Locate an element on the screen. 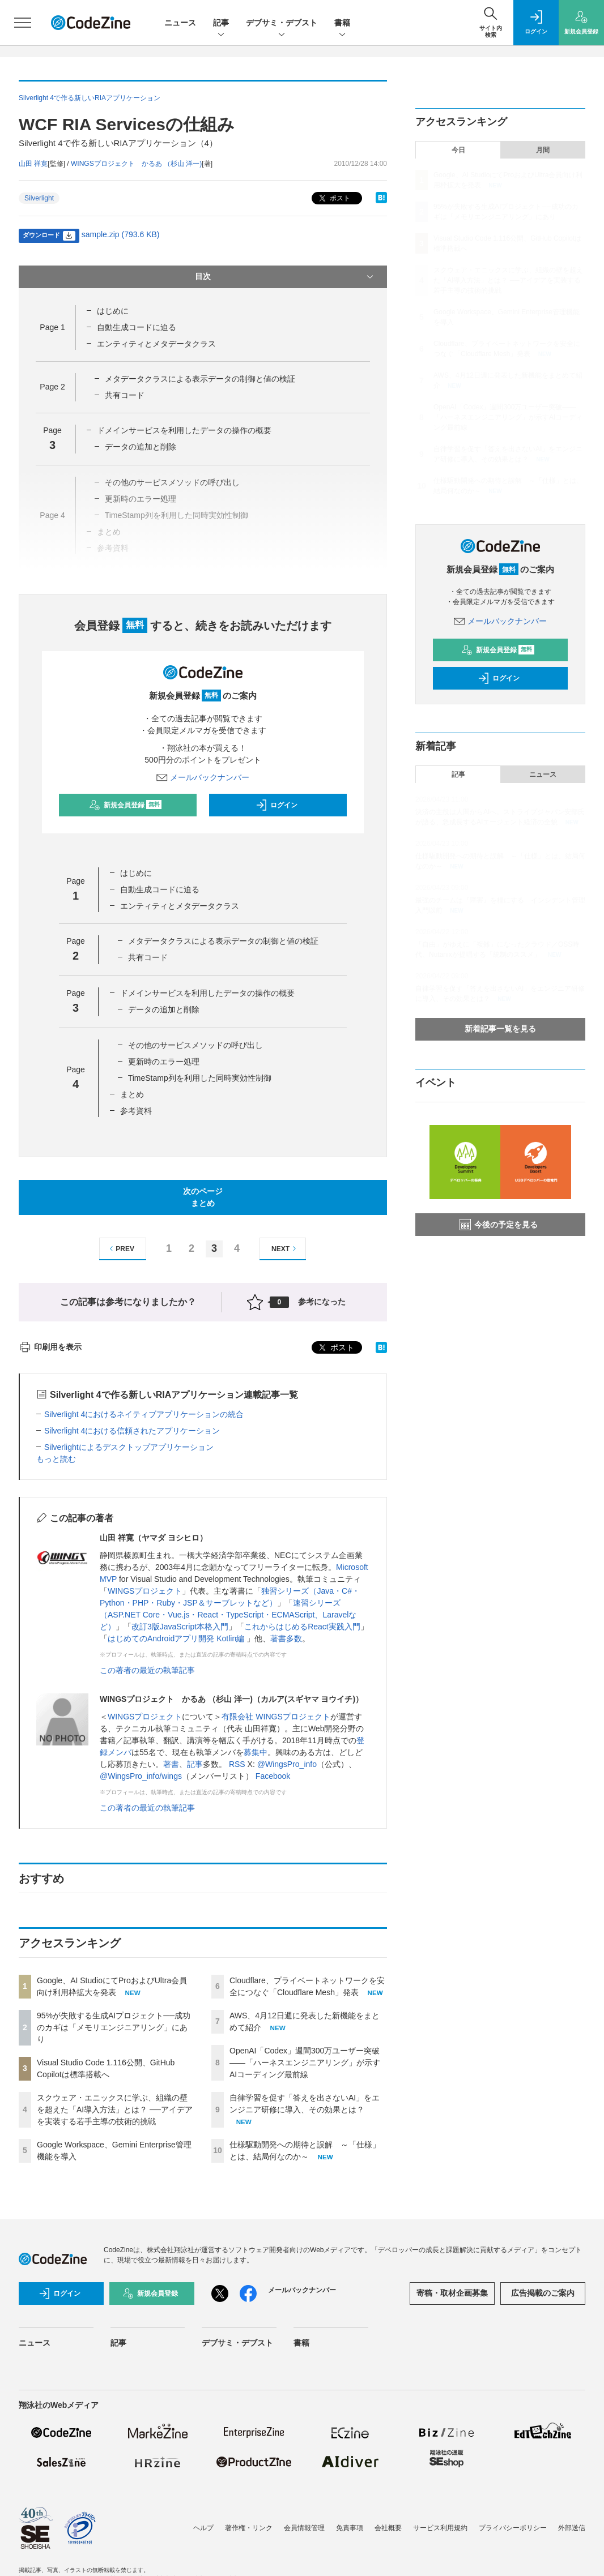 The image size is (604, 2576). TimeStamp列を利用した同時実効性制御 is located at coordinates (199, 1077).